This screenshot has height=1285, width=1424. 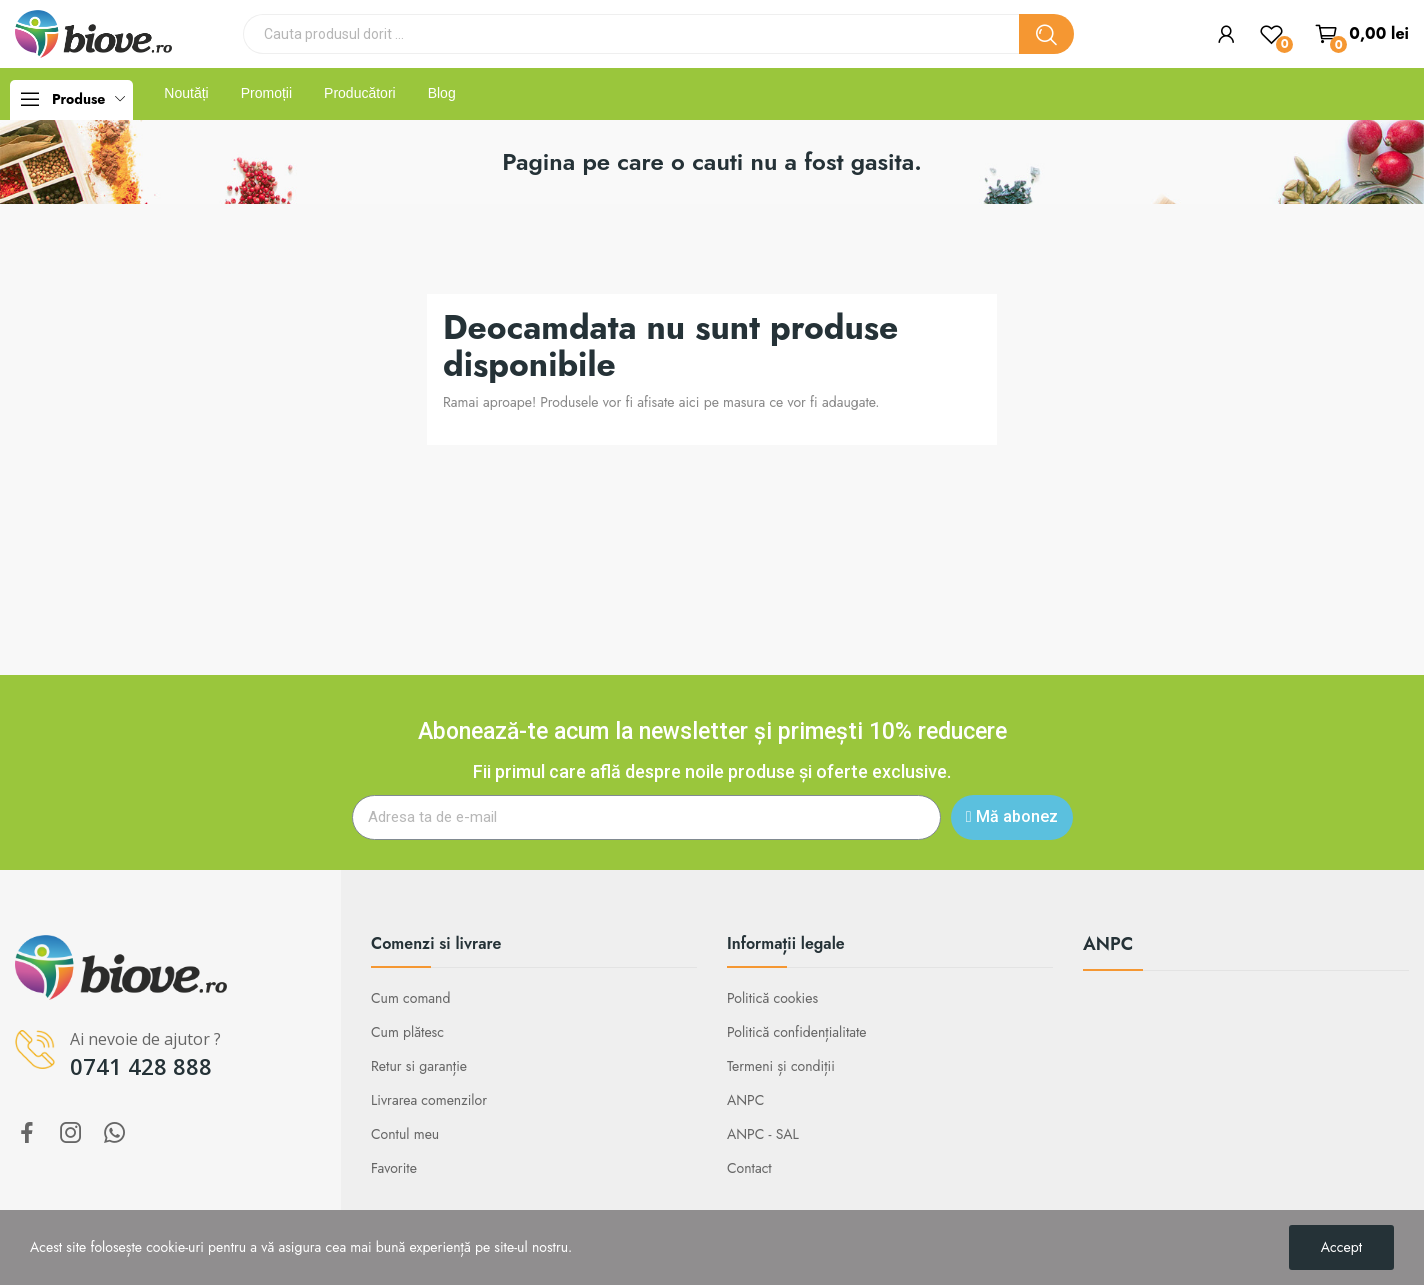 What do you see at coordinates (797, 1032) in the screenshot?
I see `Politică confidențialitate` at bounding box center [797, 1032].